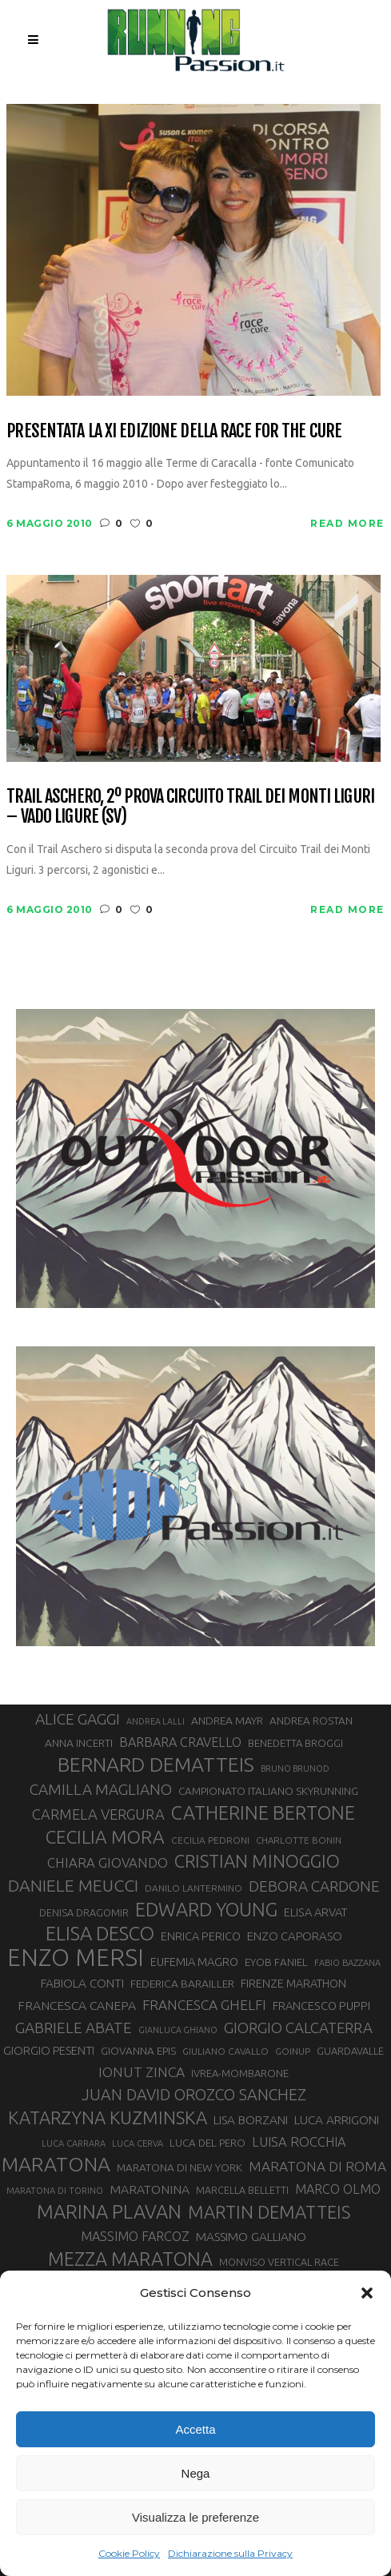 The width and height of the screenshot is (391, 2576). I want to click on BRUNO BRUNOD [BRUNO BRUNOD (25 elementi)], so click(295, 1768).